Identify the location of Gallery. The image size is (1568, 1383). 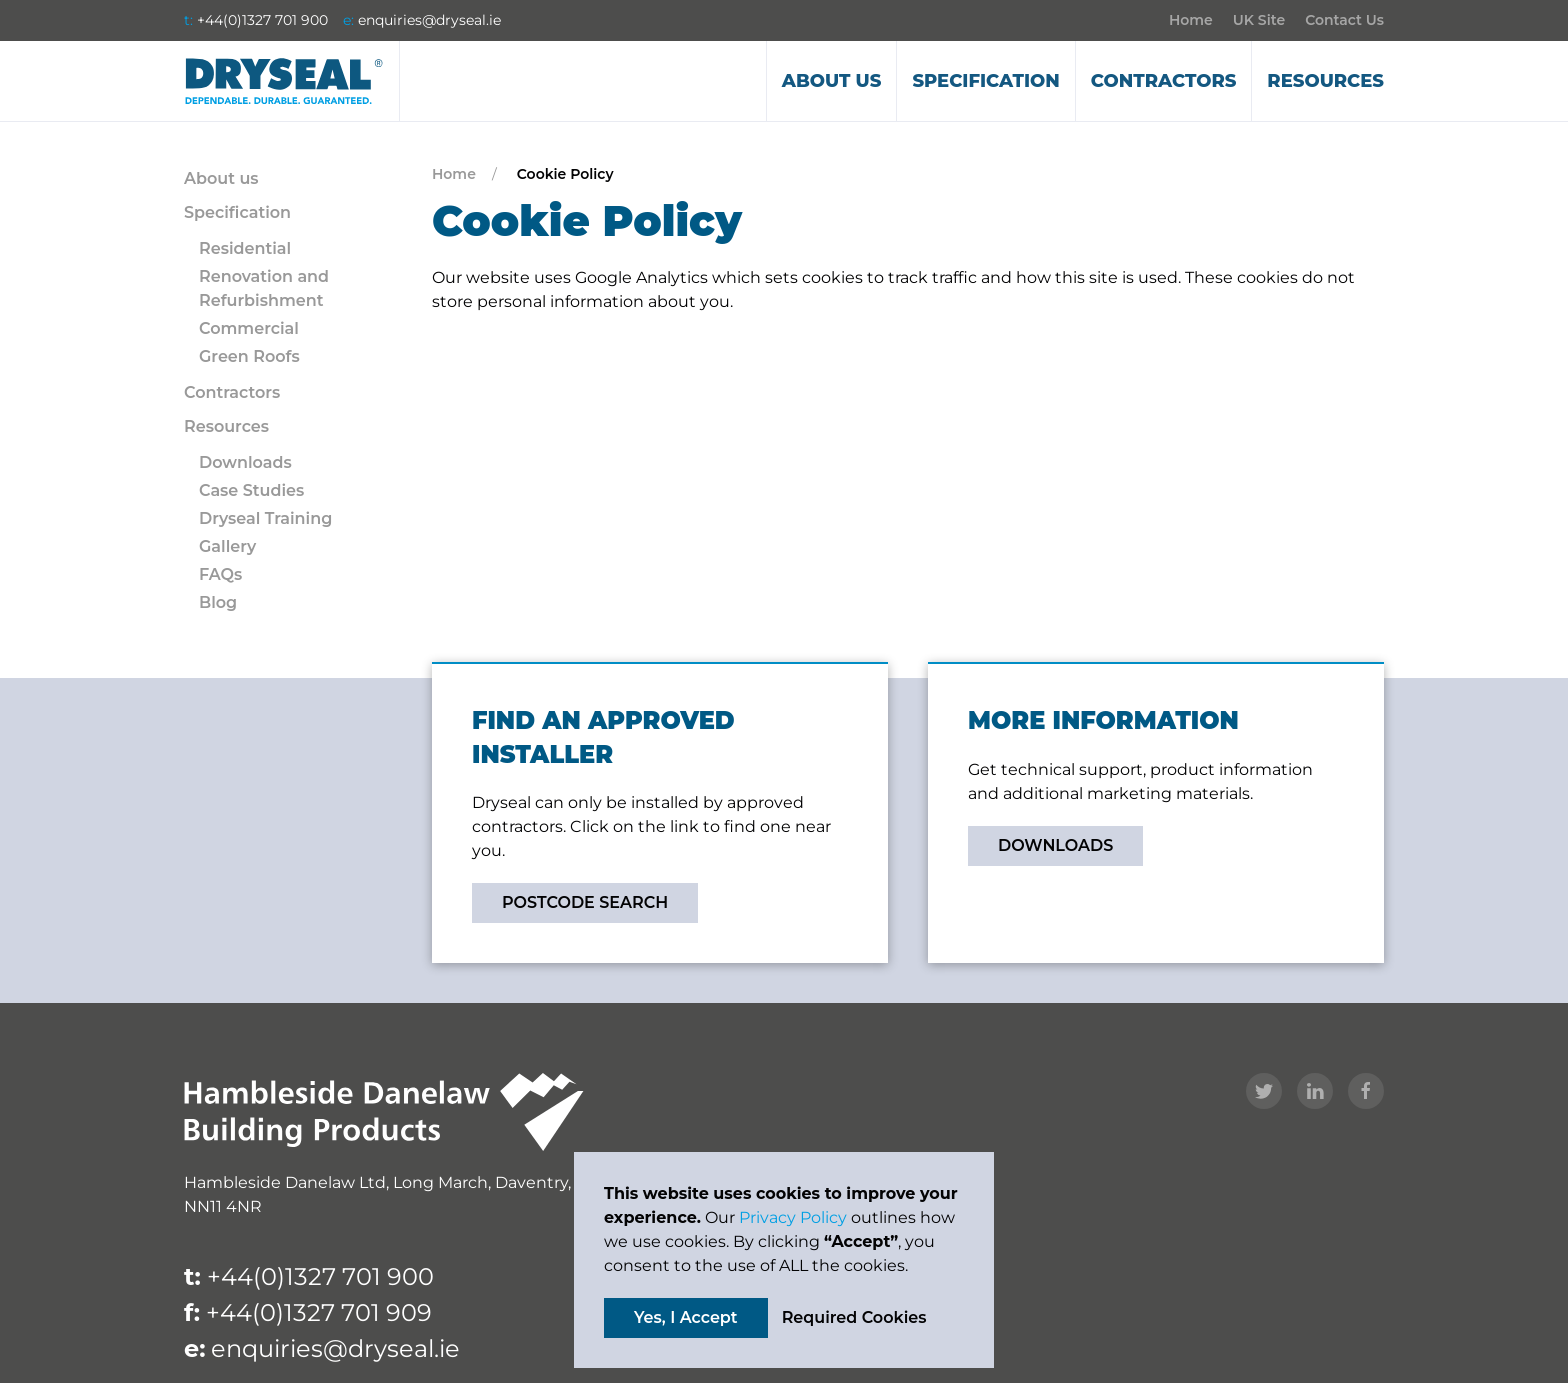
(227, 546).